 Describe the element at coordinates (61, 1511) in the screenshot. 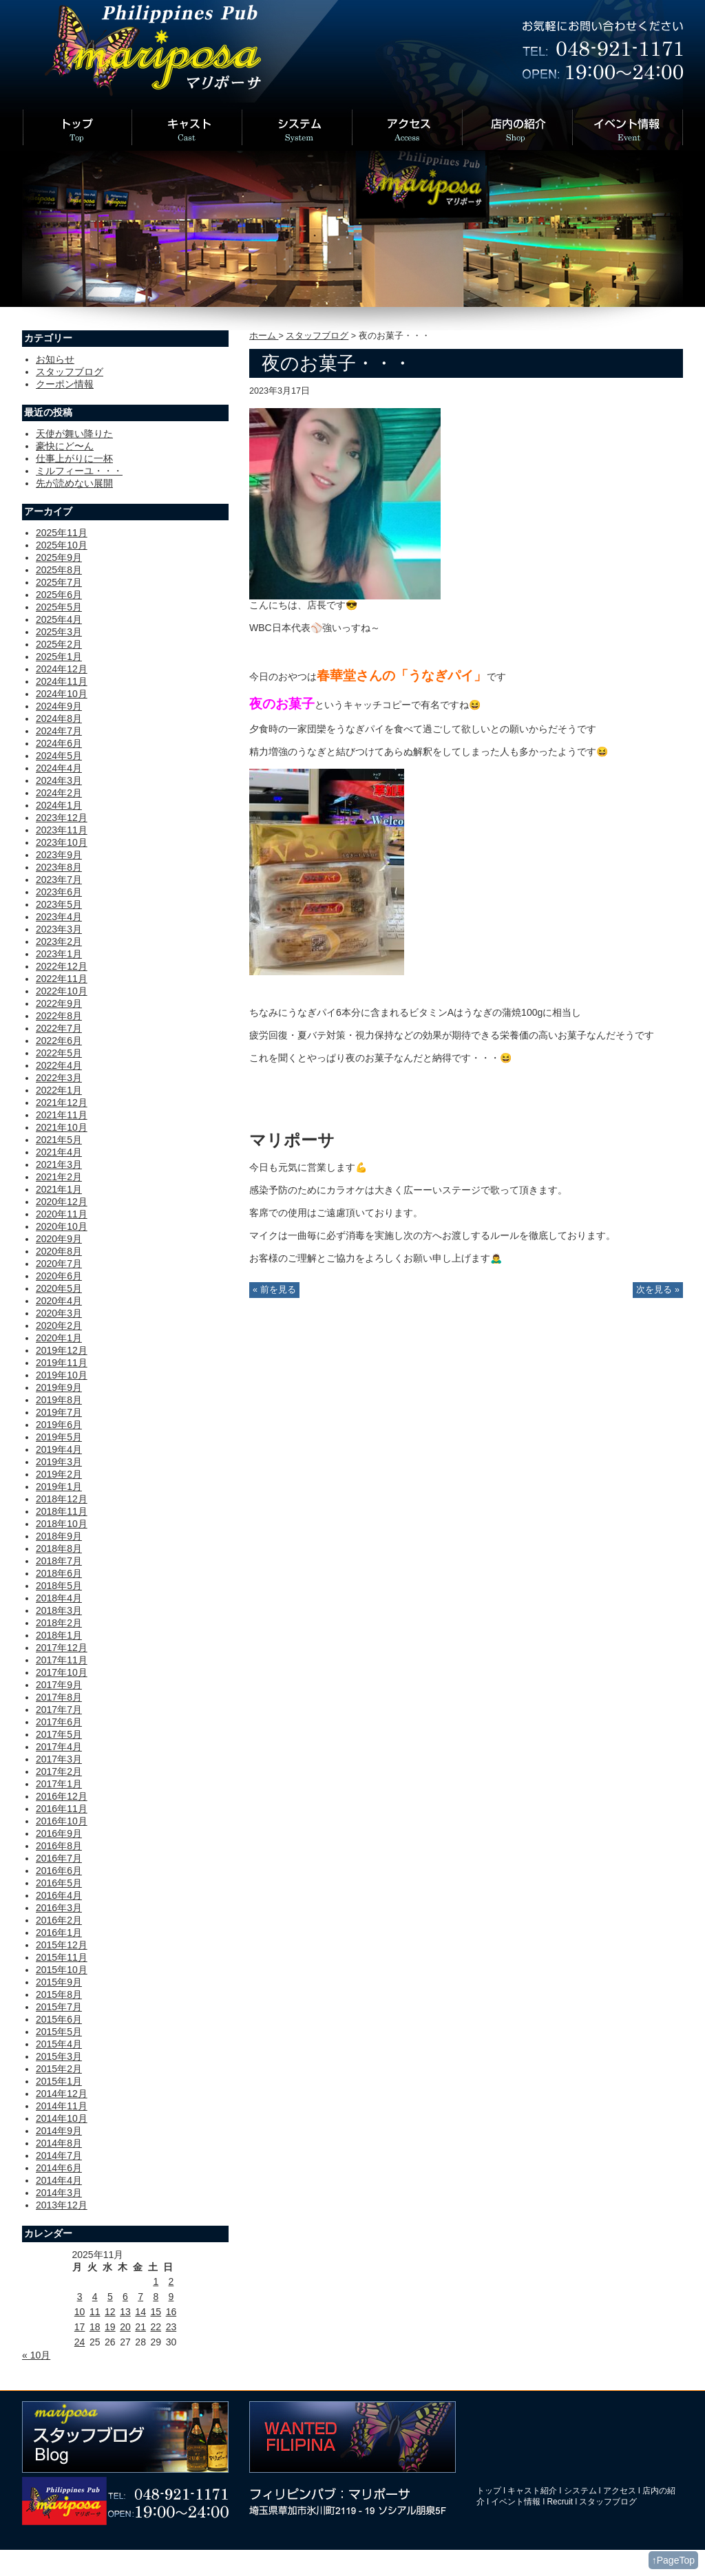

I see `2018年11月` at that location.